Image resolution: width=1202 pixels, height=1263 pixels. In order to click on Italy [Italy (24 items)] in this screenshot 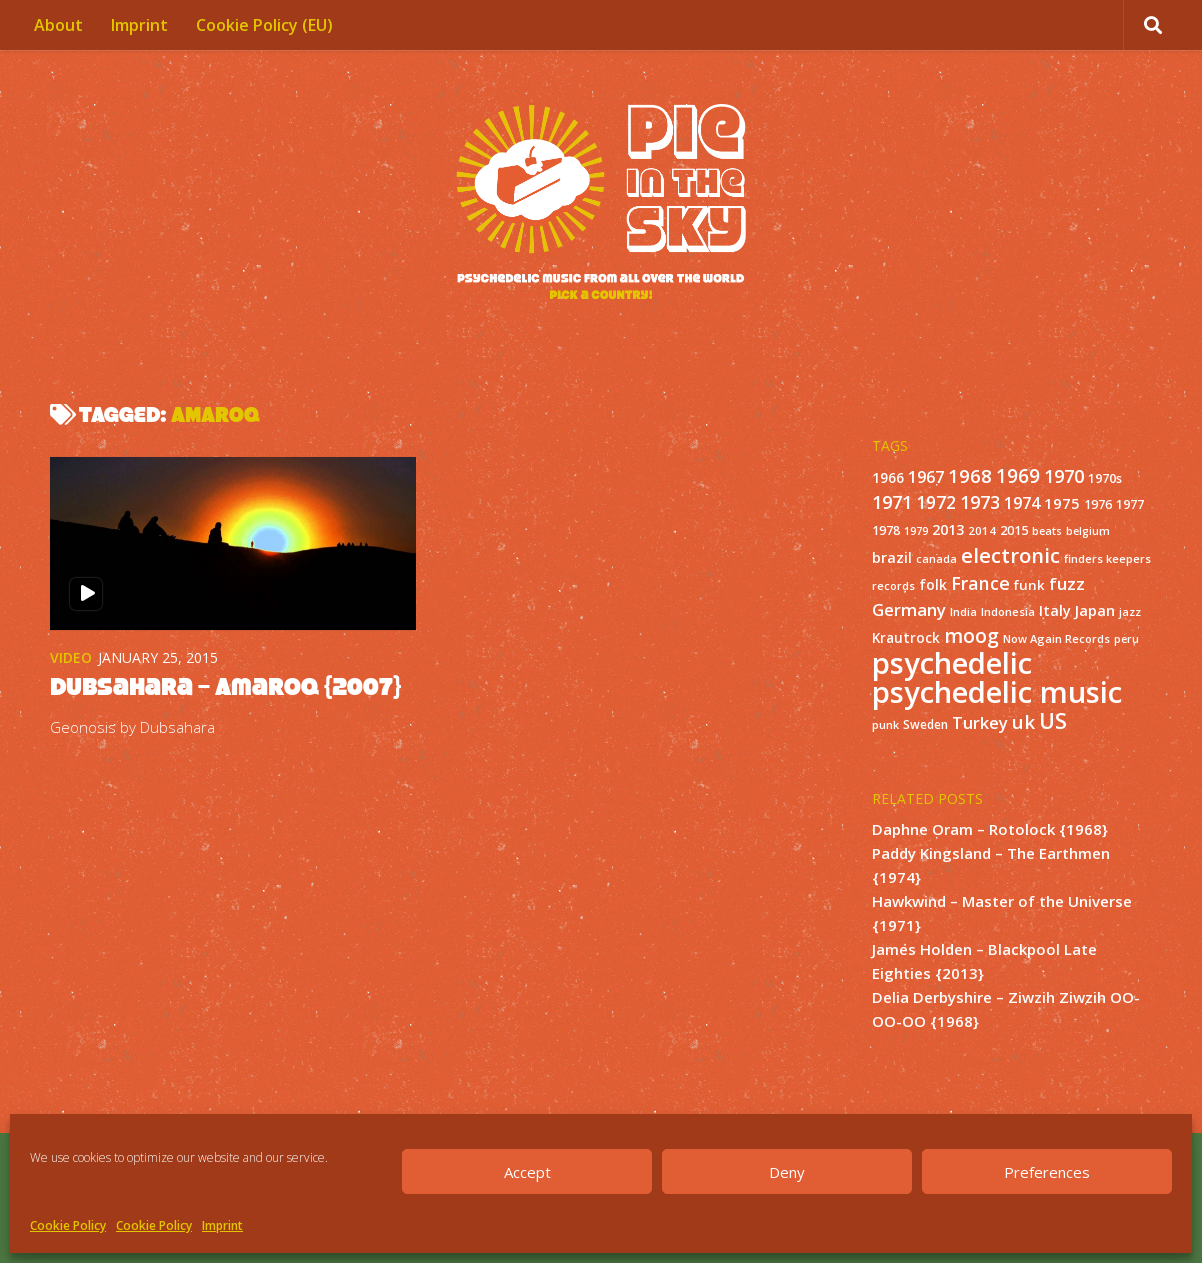, I will do `click(1055, 610)`.